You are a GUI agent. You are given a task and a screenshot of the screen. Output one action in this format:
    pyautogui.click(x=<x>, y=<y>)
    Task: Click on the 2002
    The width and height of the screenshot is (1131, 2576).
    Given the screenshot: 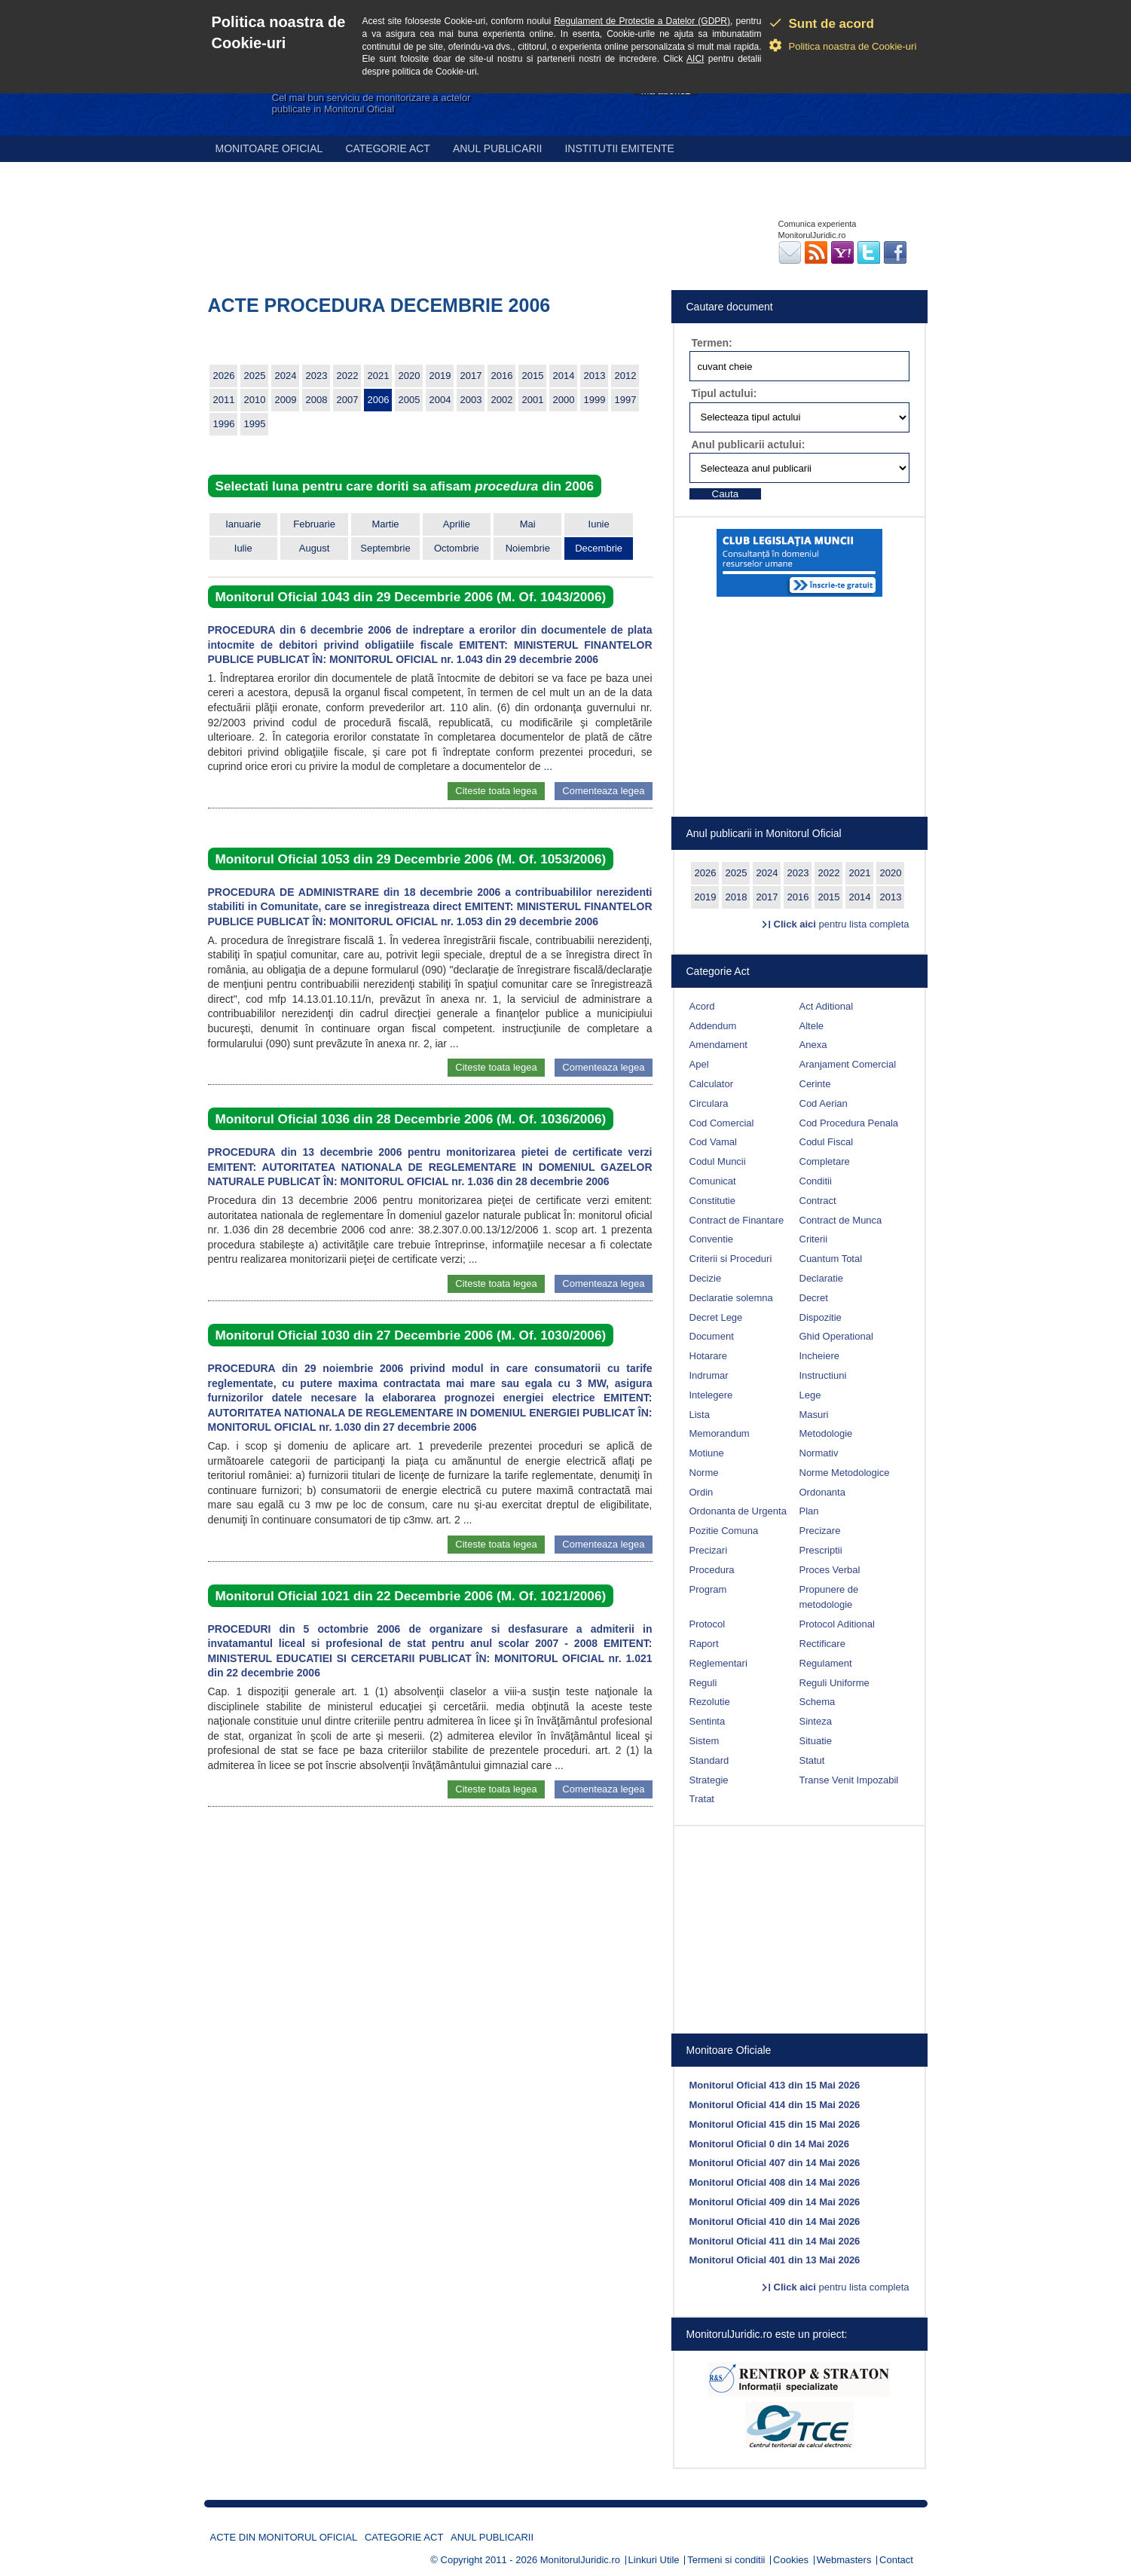 What is the action you would take?
    pyautogui.click(x=502, y=399)
    